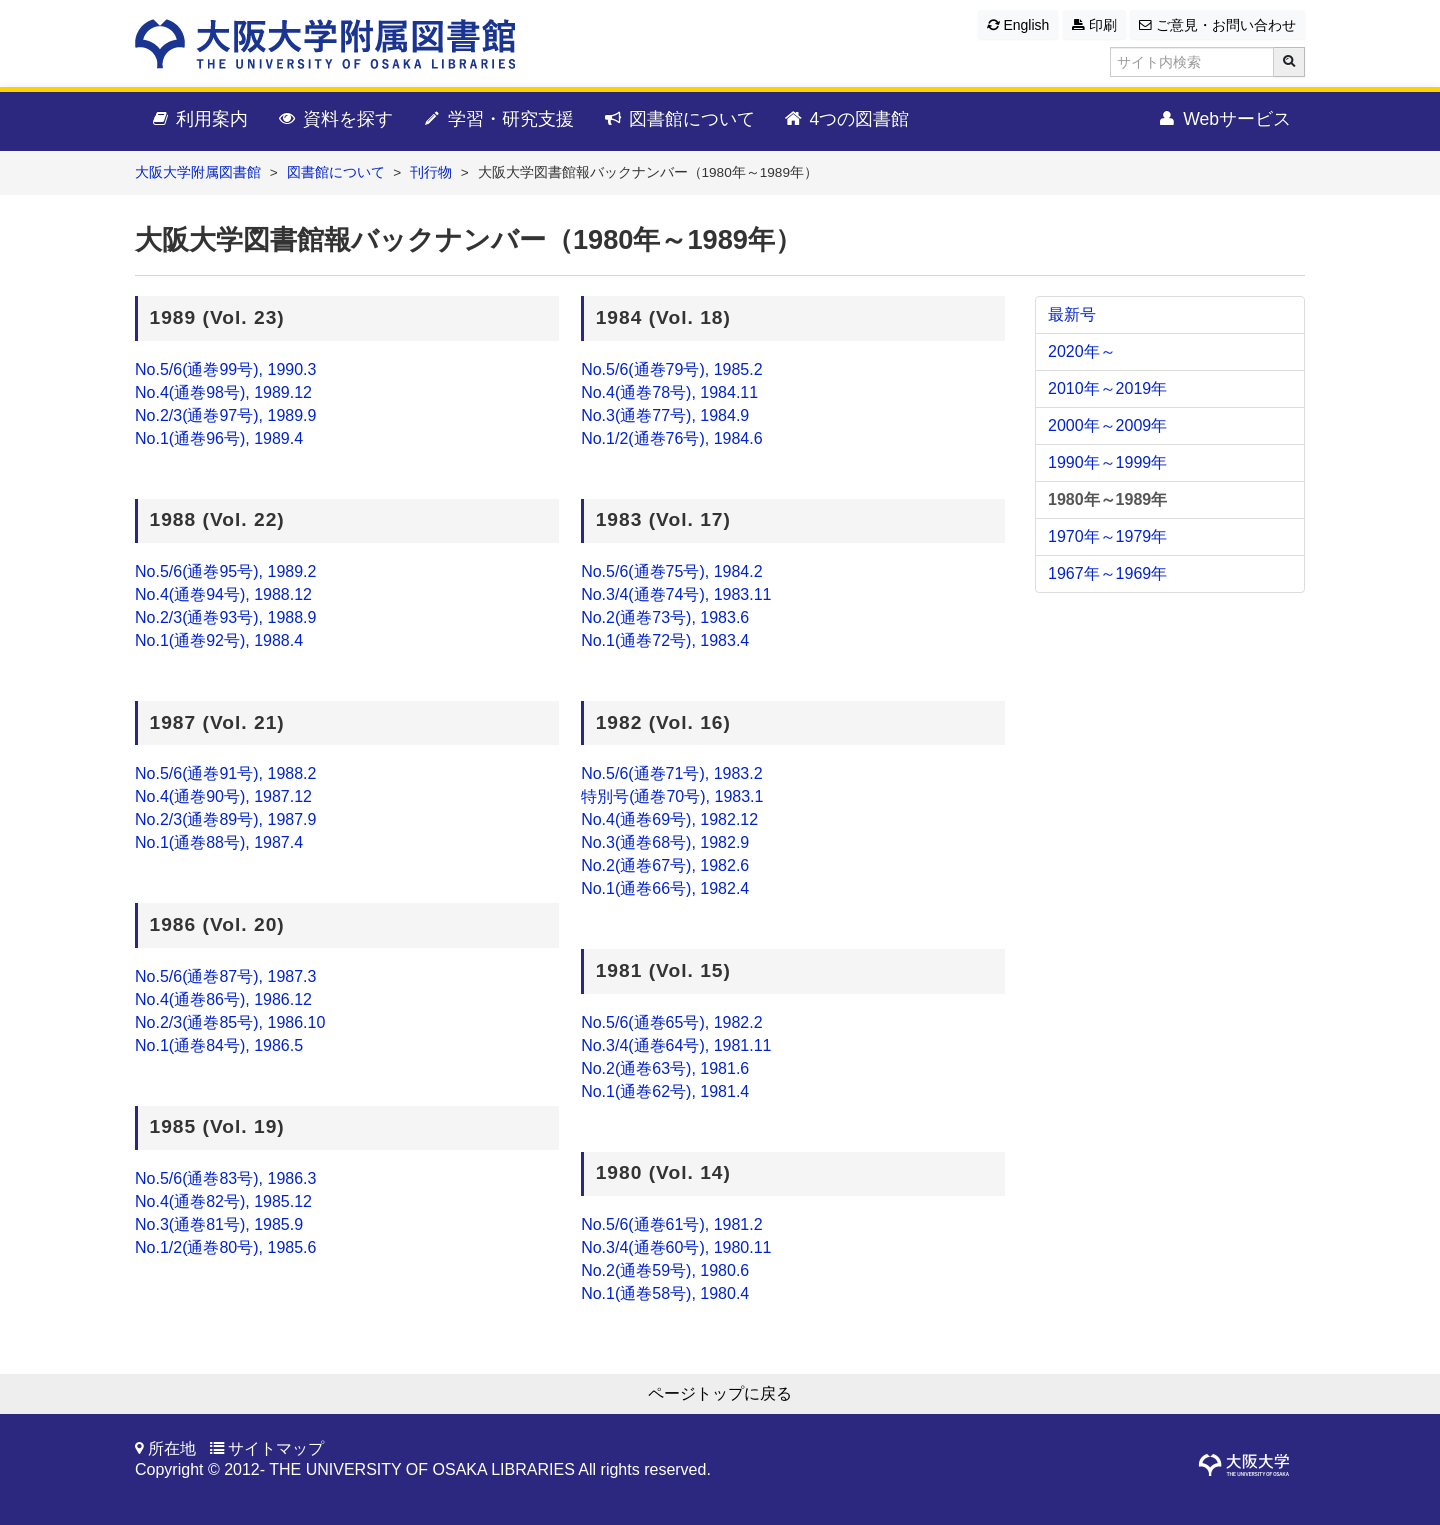  Describe the element at coordinates (230, 1022) in the screenshot. I see `No.2/3(通巻85号), 1986.10` at that location.